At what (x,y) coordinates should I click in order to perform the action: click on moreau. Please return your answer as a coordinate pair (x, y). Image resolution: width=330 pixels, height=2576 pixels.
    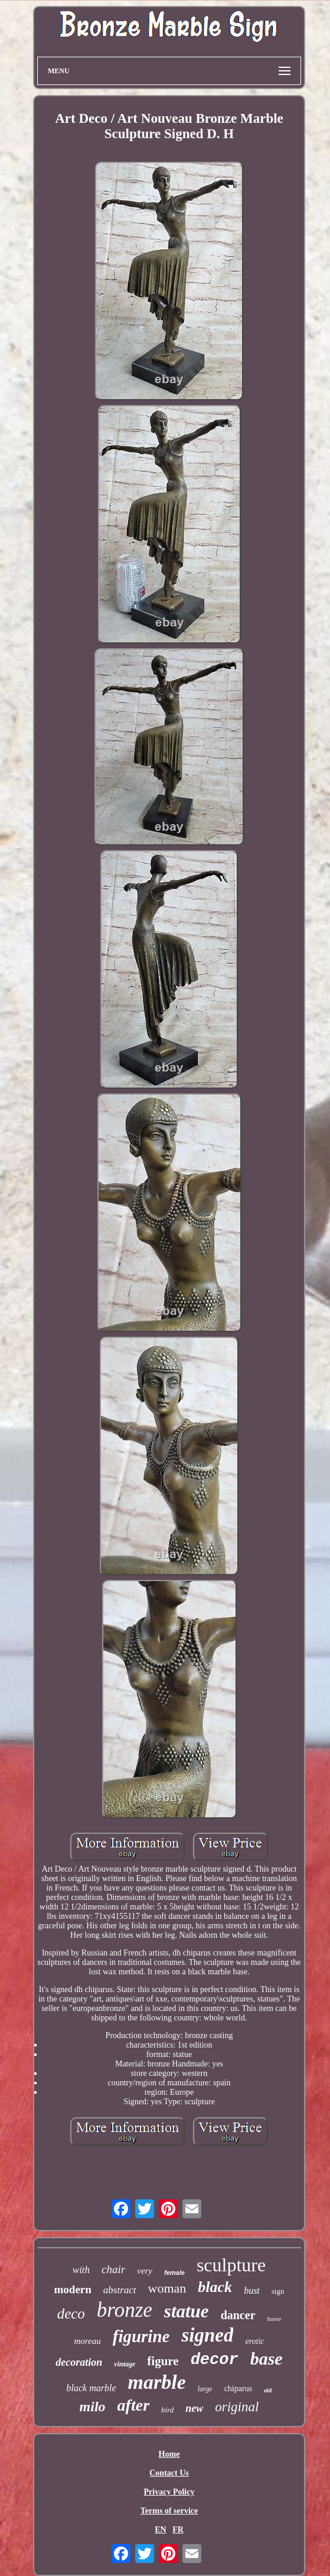
    Looking at the image, I should click on (87, 2341).